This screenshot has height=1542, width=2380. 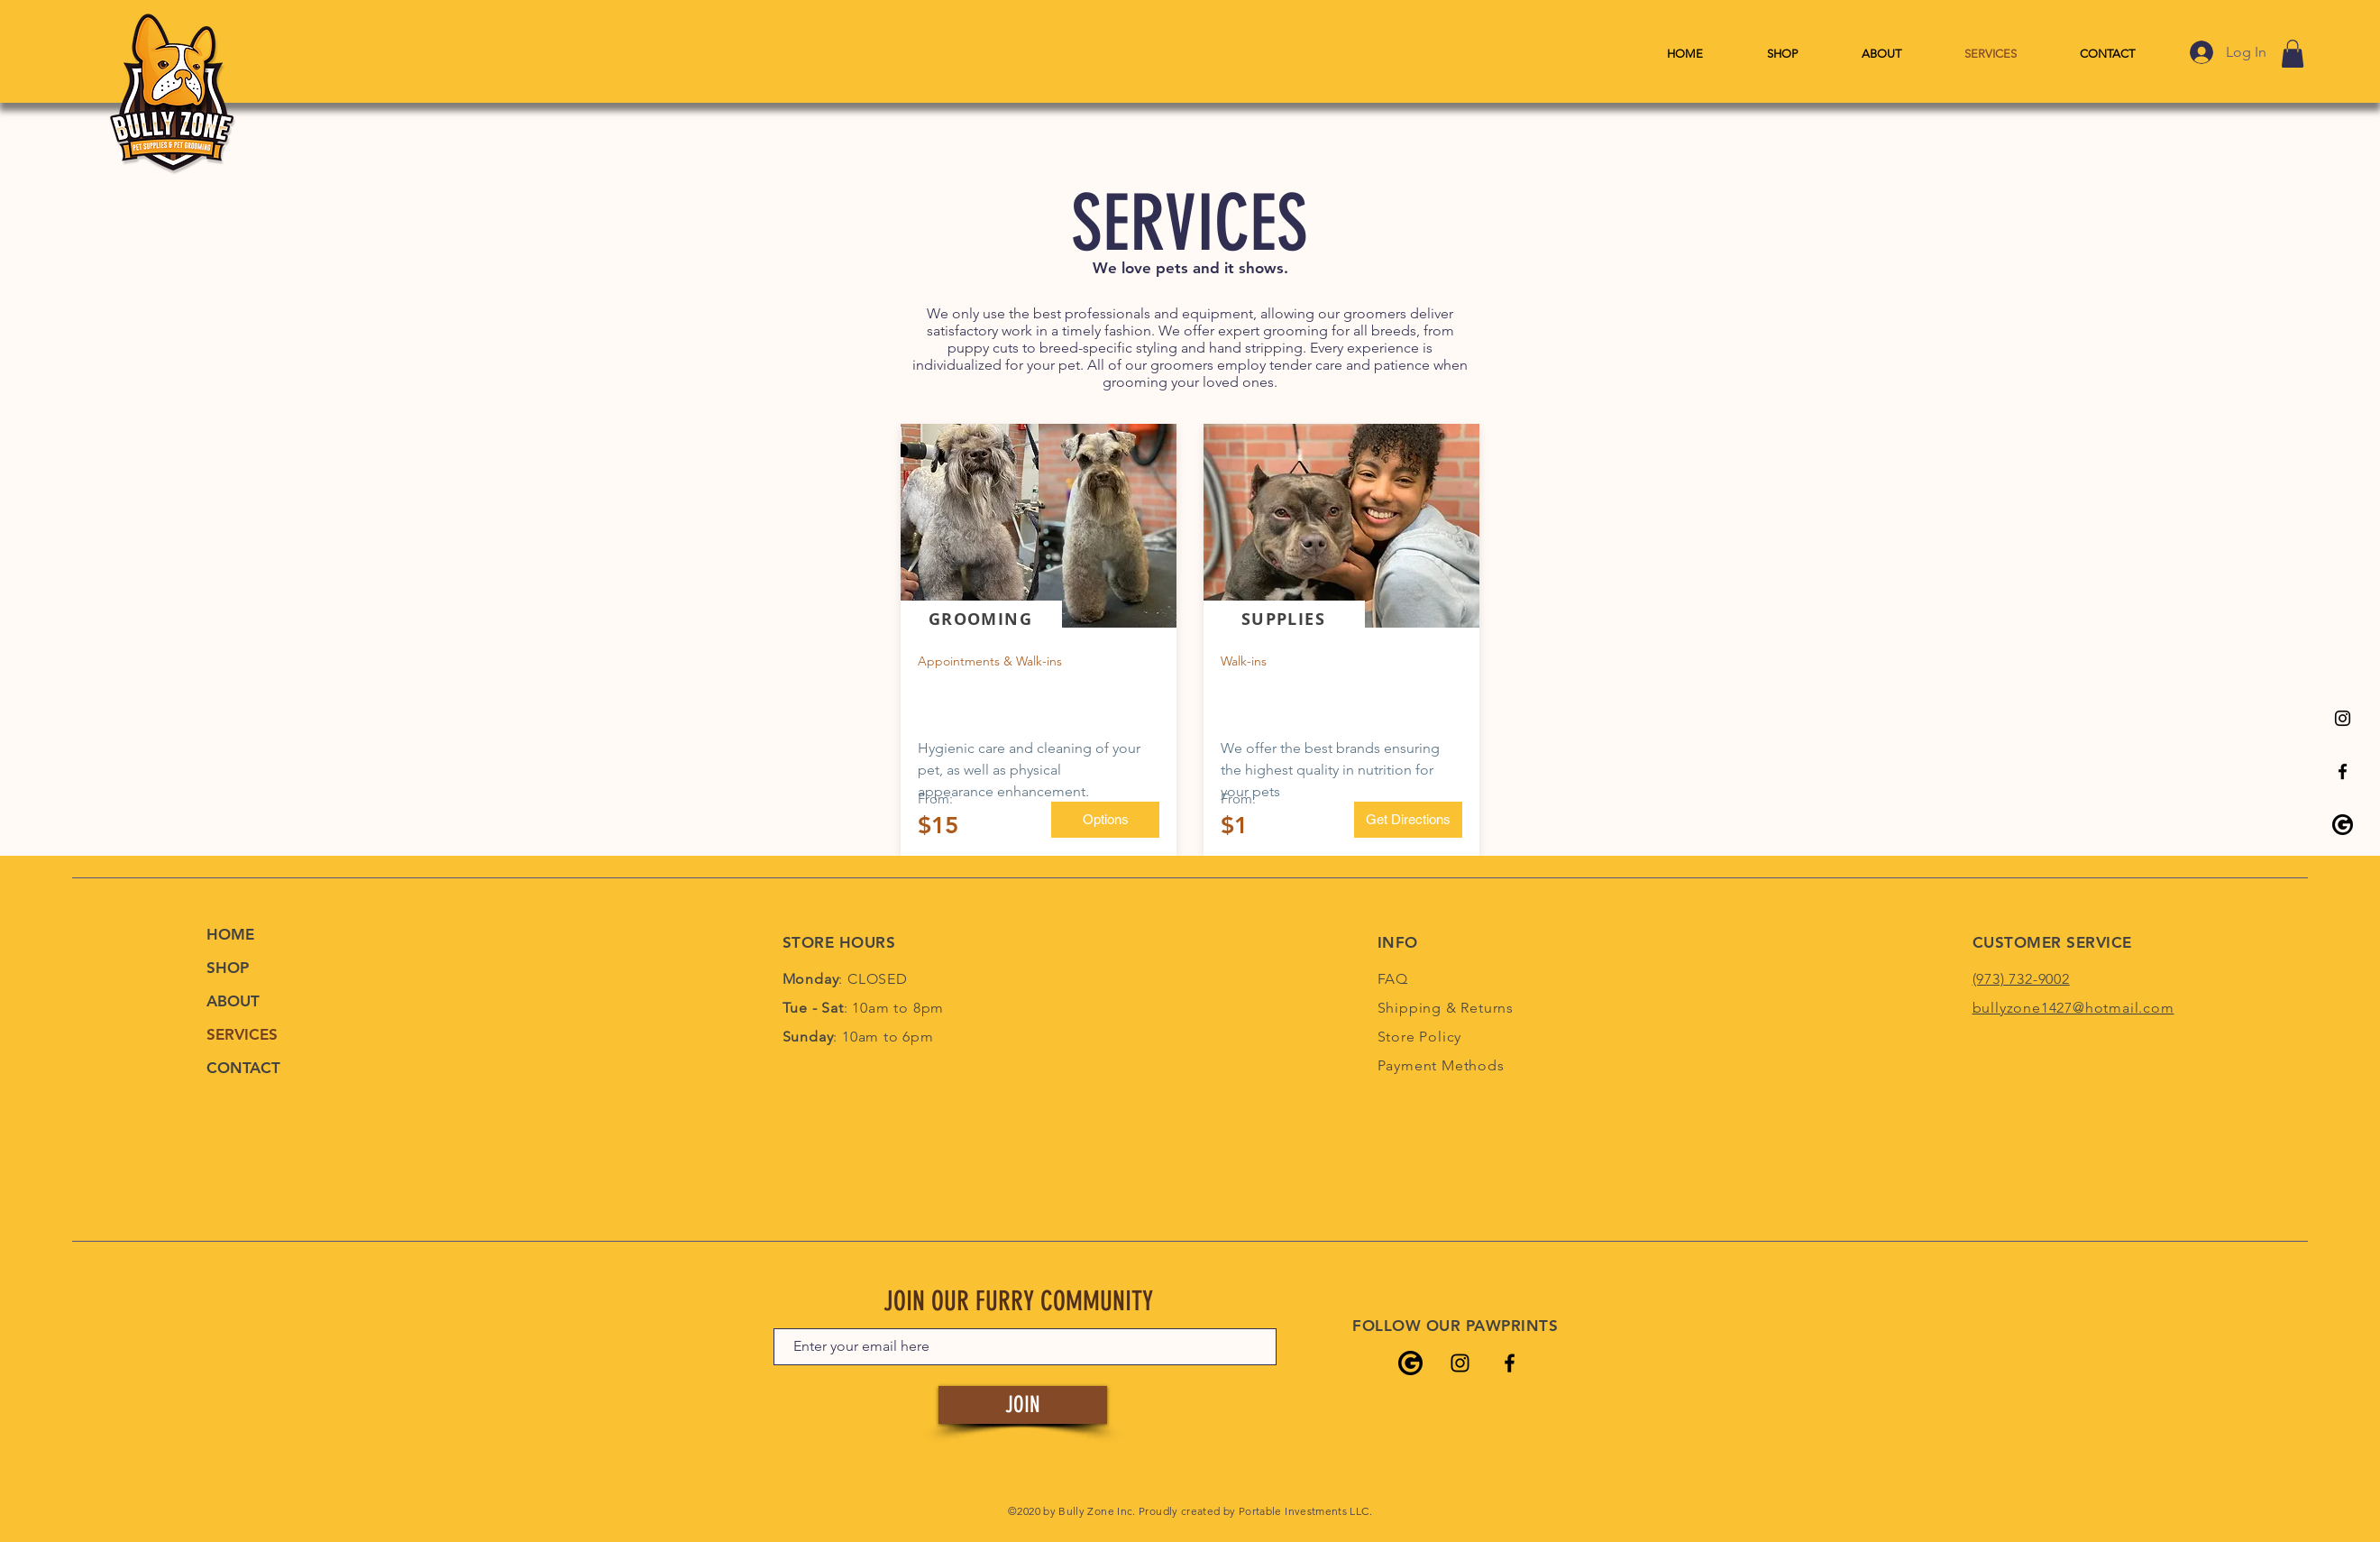 I want to click on [Bully Zone's Instagram Page], so click(x=2342, y=718).